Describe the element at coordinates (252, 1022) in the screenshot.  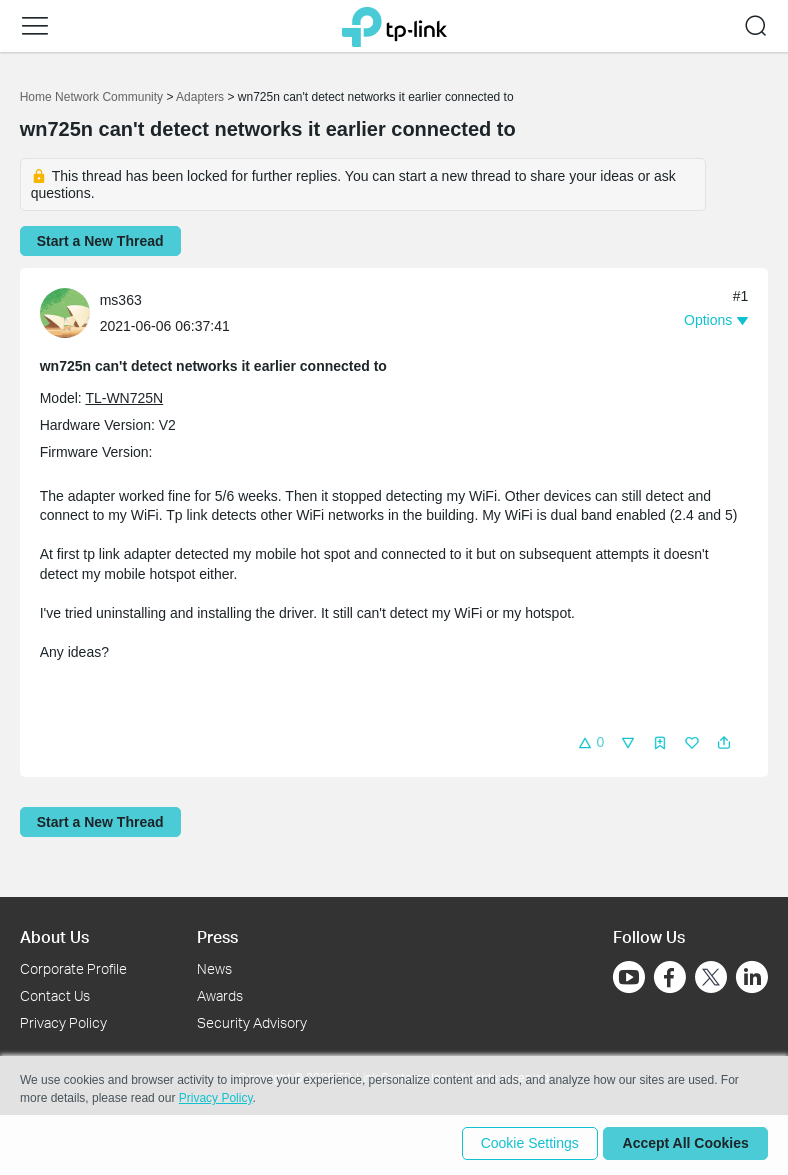
I see `Security Advisory` at that location.